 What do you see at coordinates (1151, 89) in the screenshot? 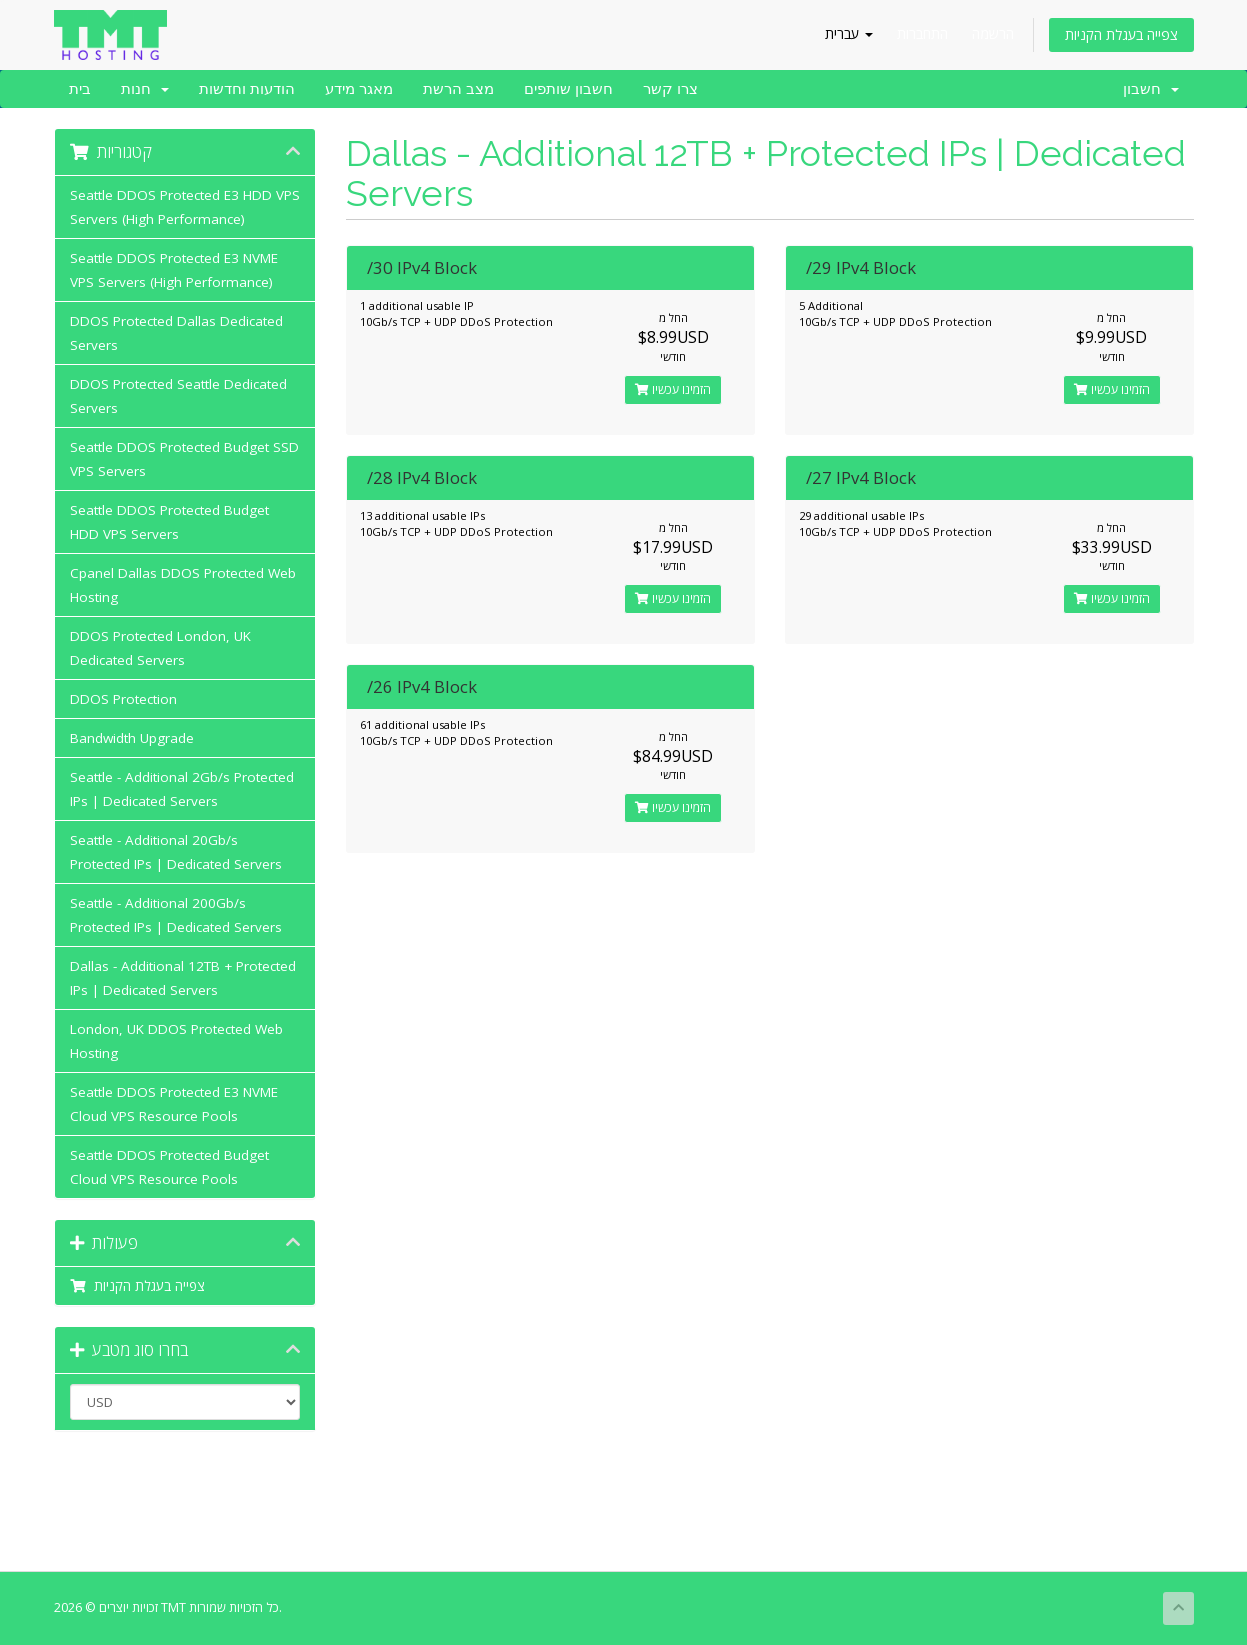
I see `חשבון` at bounding box center [1151, 89].